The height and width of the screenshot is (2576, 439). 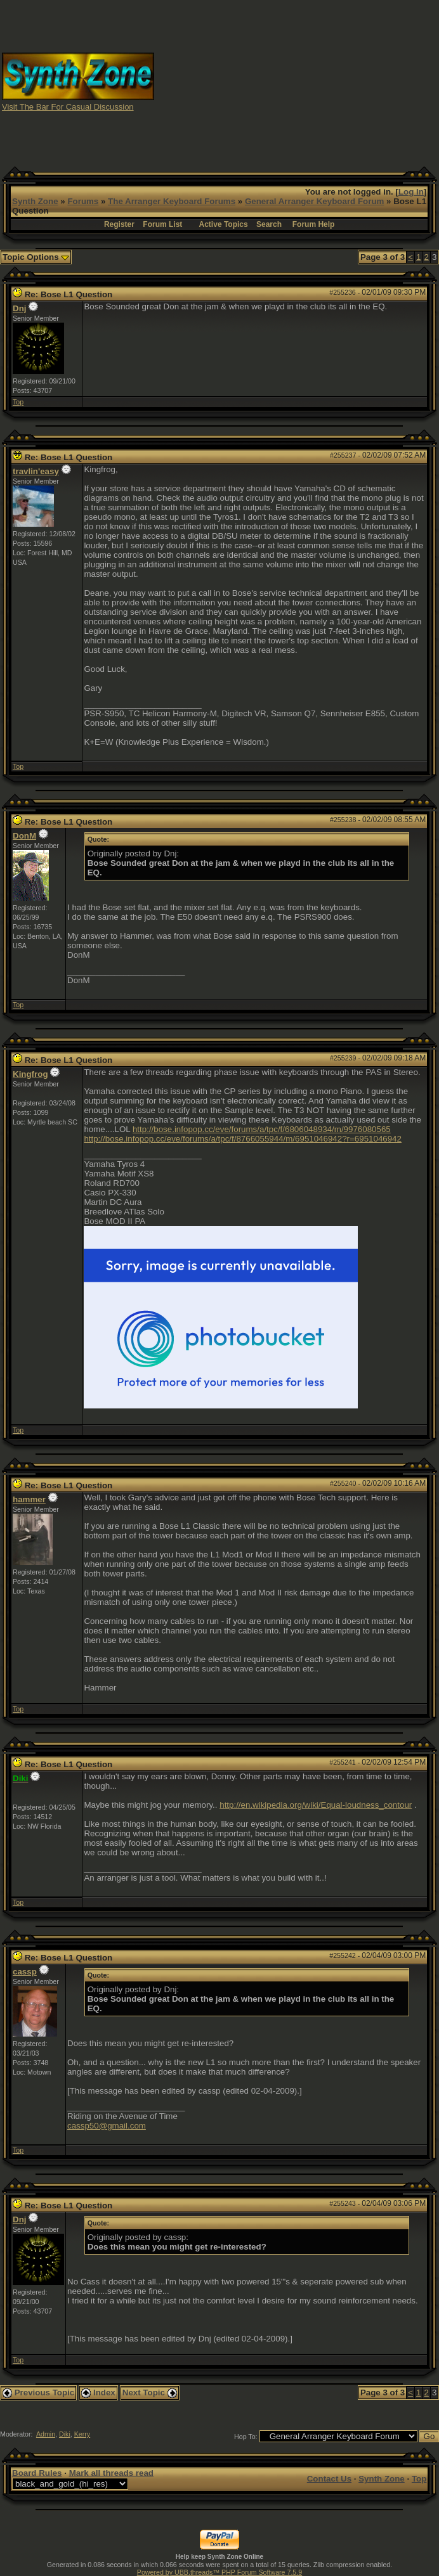 I want to click on Dnj, so click(x=19, y=308).